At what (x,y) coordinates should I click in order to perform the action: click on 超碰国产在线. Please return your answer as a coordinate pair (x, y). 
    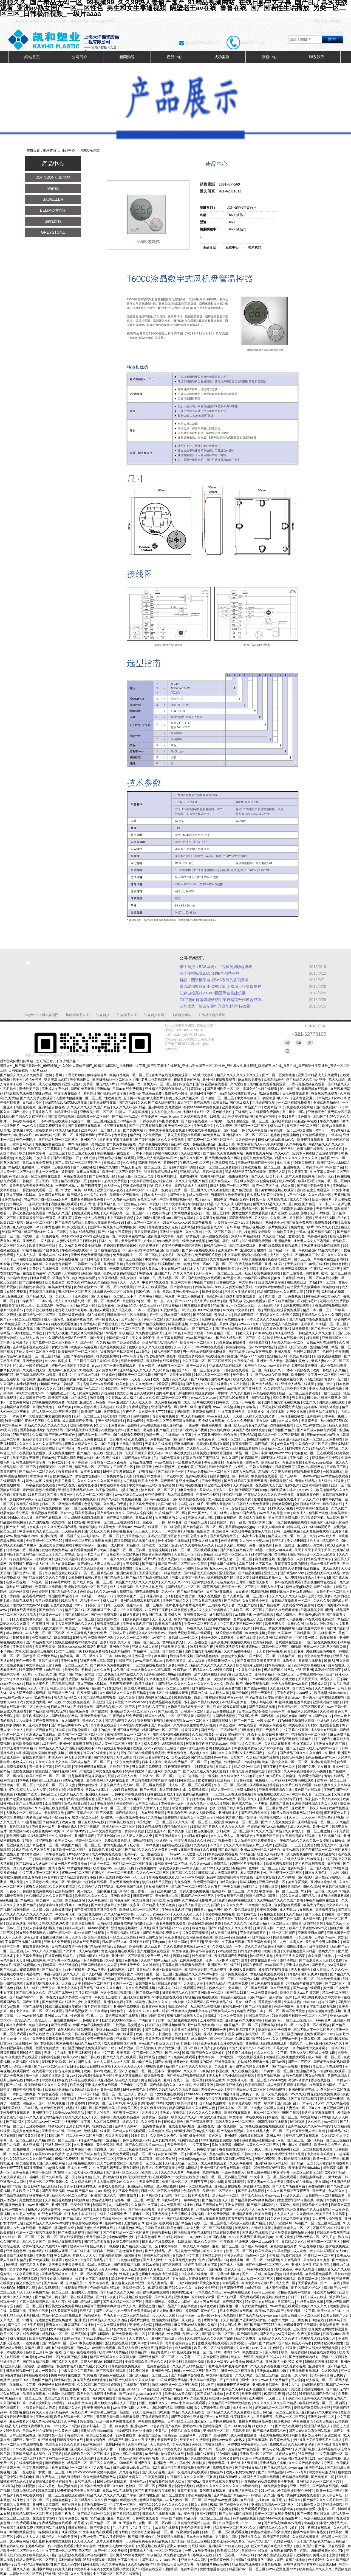
    Looking at the image, I should click on (91, 1273).